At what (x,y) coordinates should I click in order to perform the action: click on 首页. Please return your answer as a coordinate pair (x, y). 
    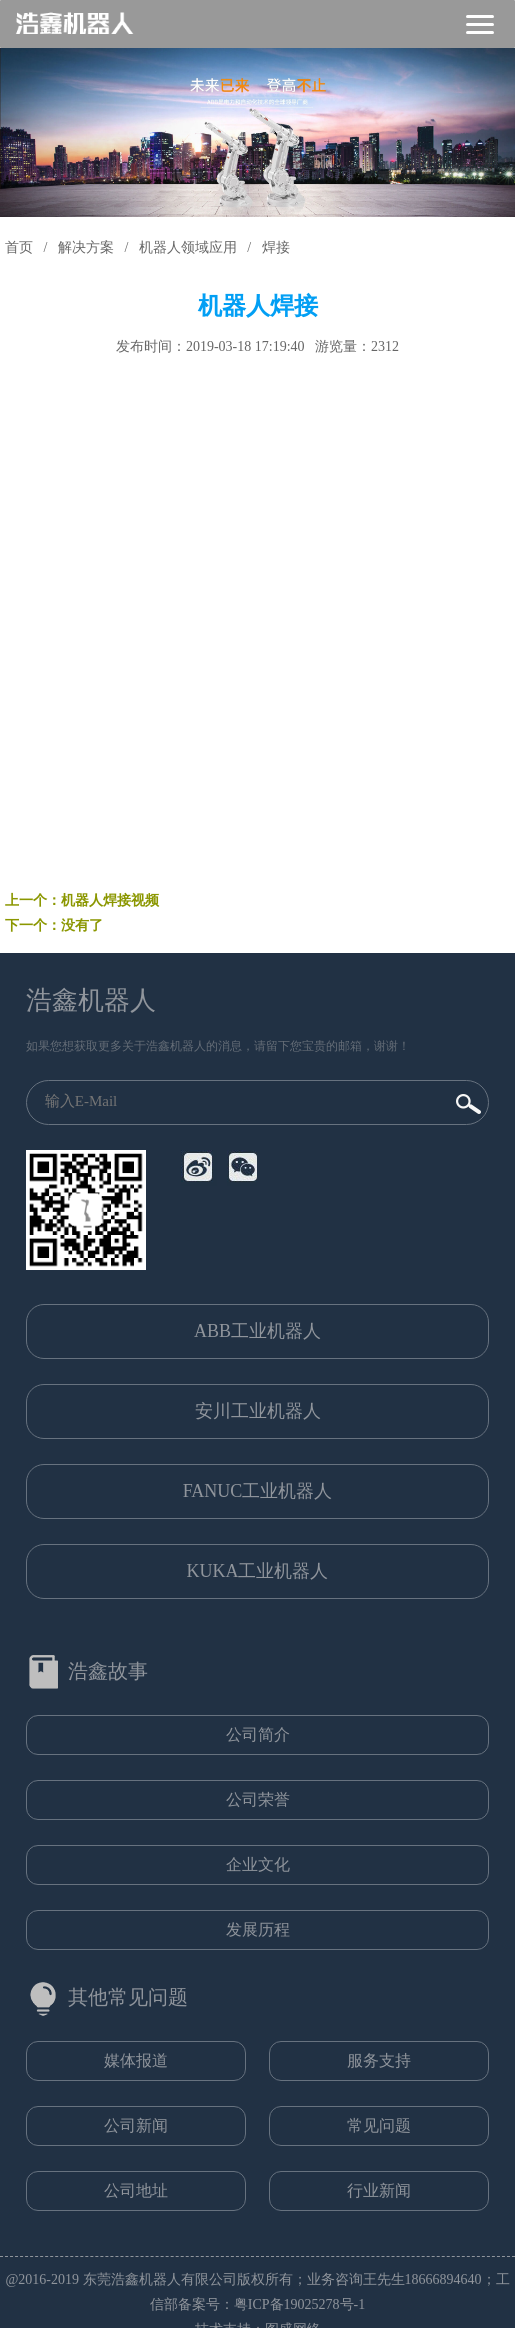
    Looking at the image, I should click on (19, 247).